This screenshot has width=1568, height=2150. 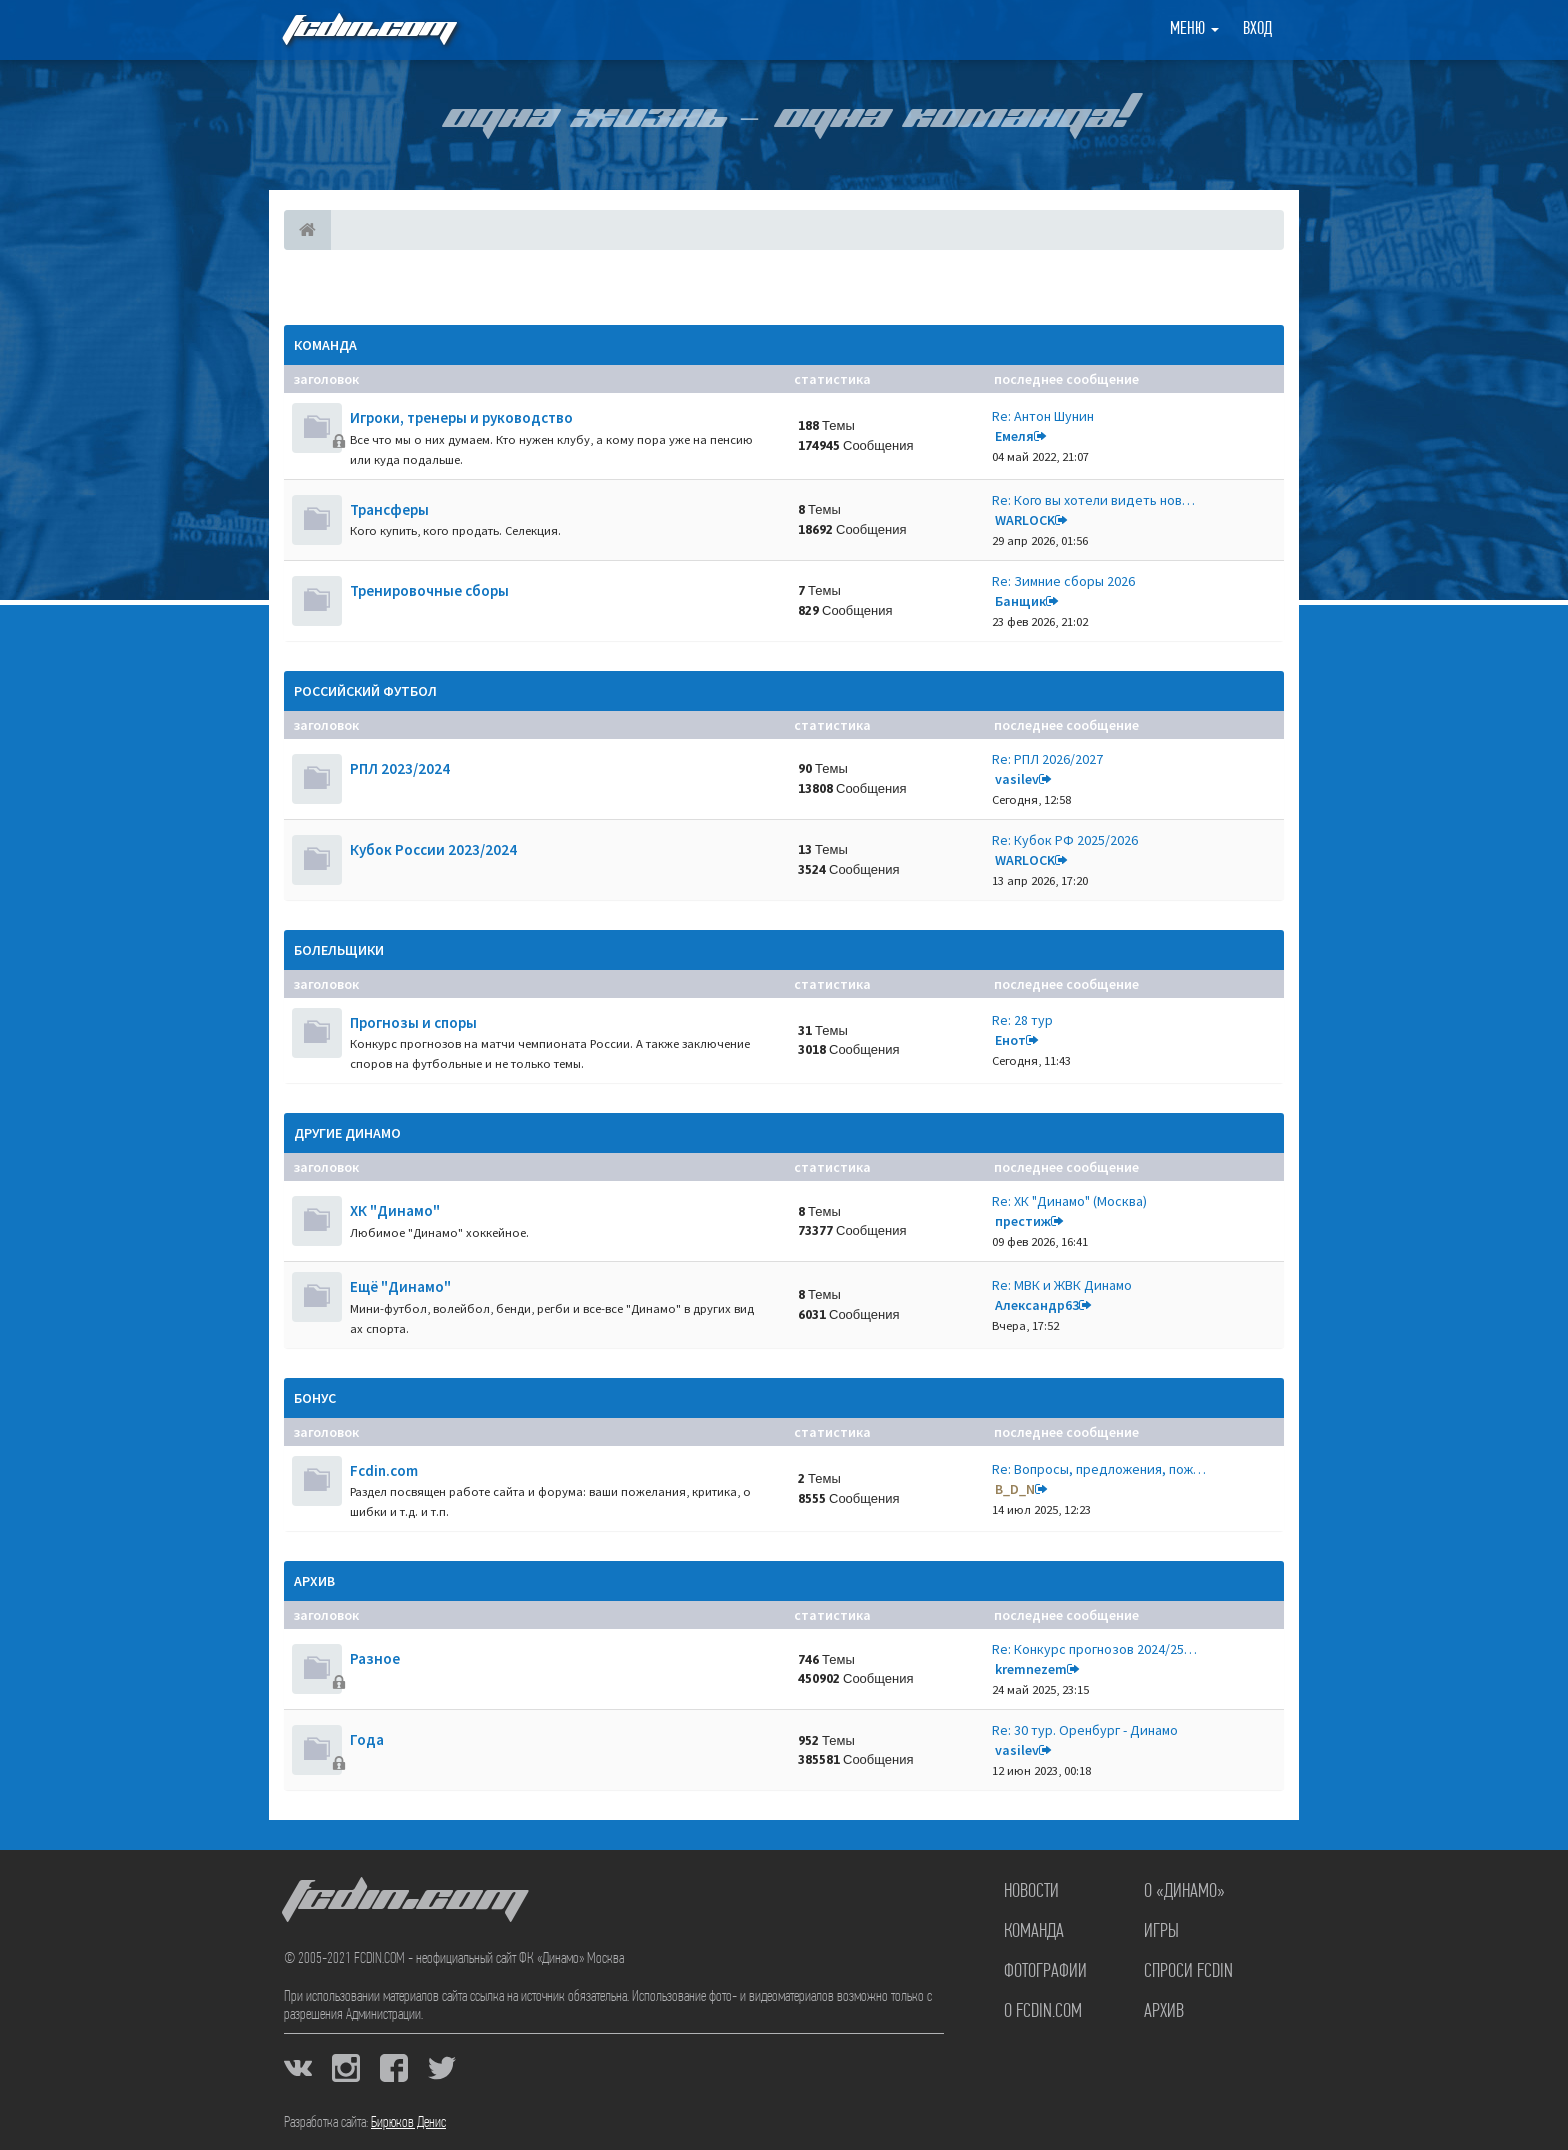 What do you see at coordinates (1045, 1972) in the screenshot?
I see `Фотографии` at bounding box center [1045, 1972].